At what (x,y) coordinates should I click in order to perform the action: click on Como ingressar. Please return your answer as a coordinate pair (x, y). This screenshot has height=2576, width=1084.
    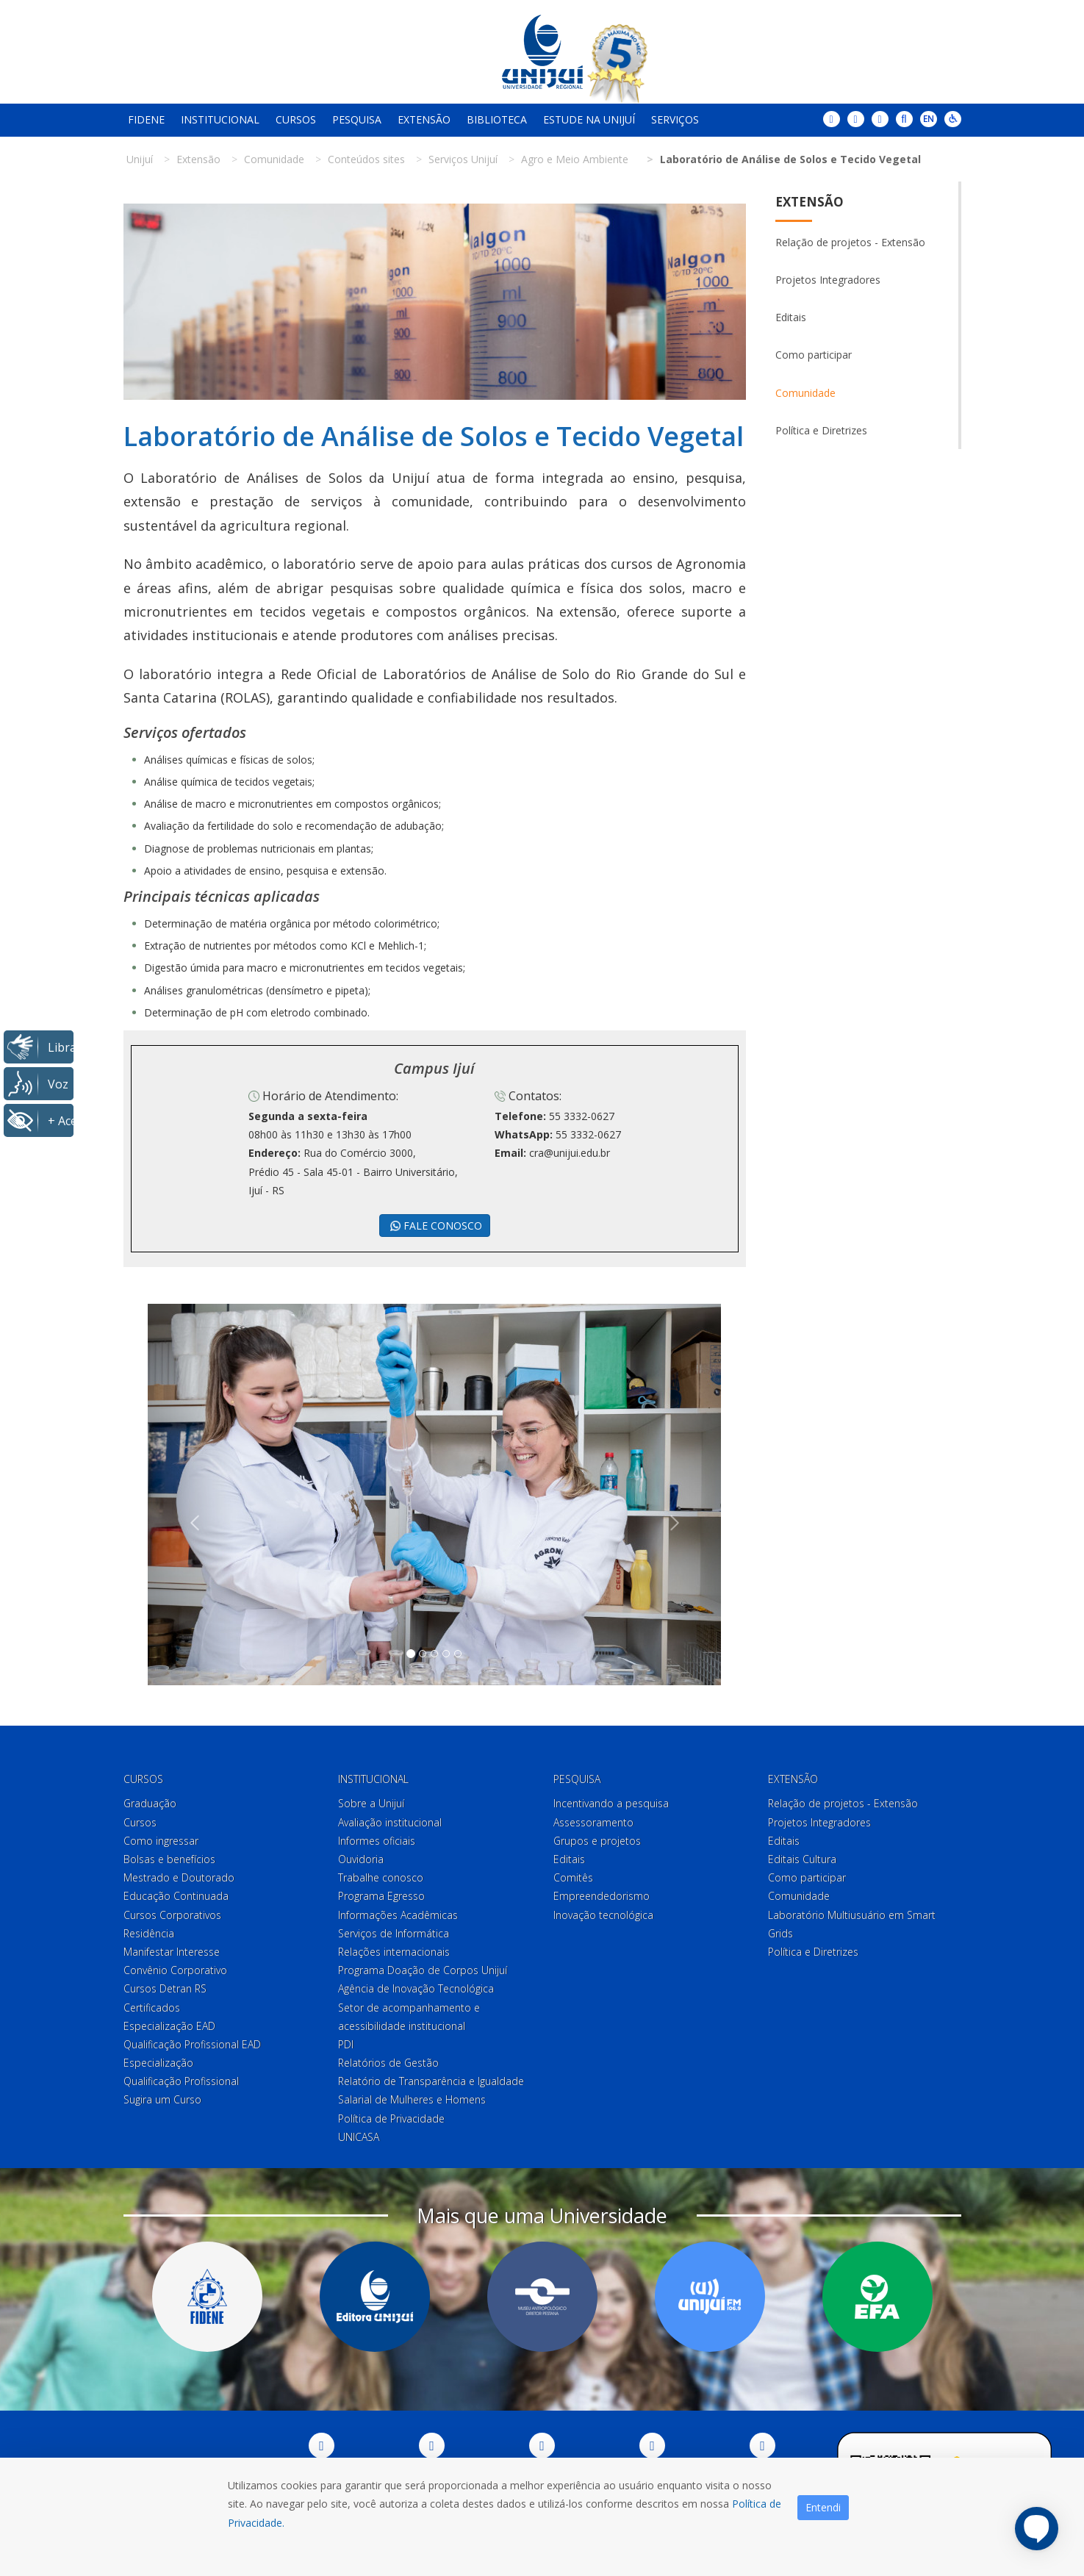
    Looking at the image, I should click on (160, 1841).